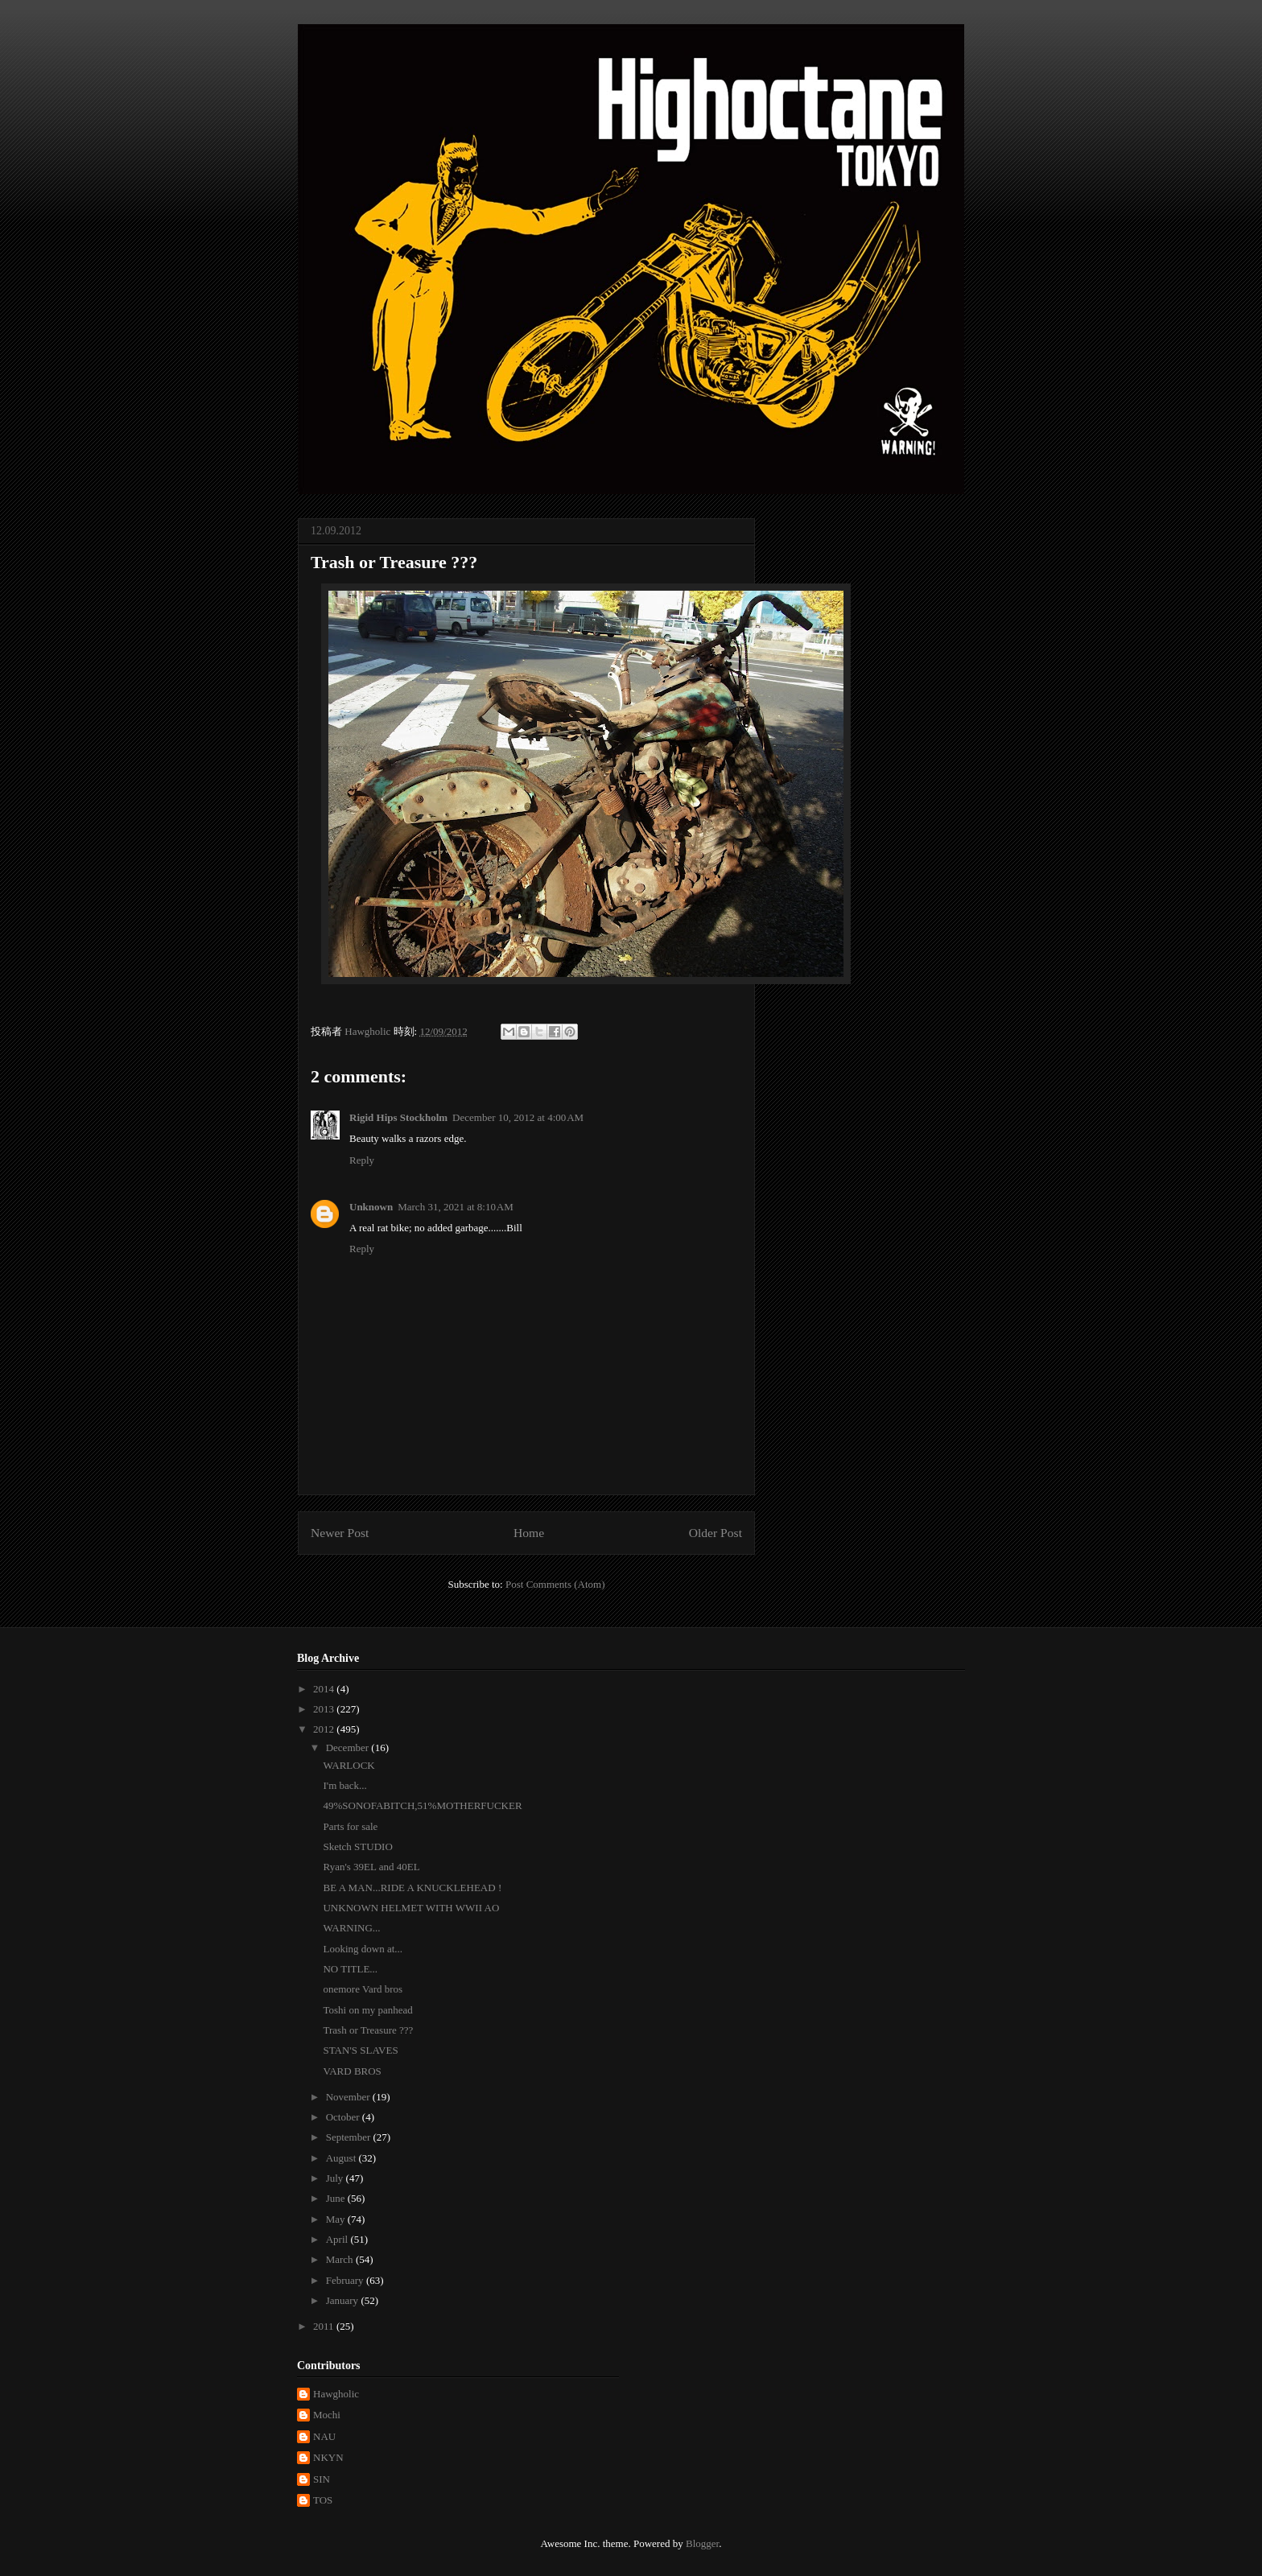 Image resolution: width=1262 pixels, height=2576 pixels. Describe the element at coordinates (368, 2030) in the screenshot. I see `Trash or Treasure ???` at that location.